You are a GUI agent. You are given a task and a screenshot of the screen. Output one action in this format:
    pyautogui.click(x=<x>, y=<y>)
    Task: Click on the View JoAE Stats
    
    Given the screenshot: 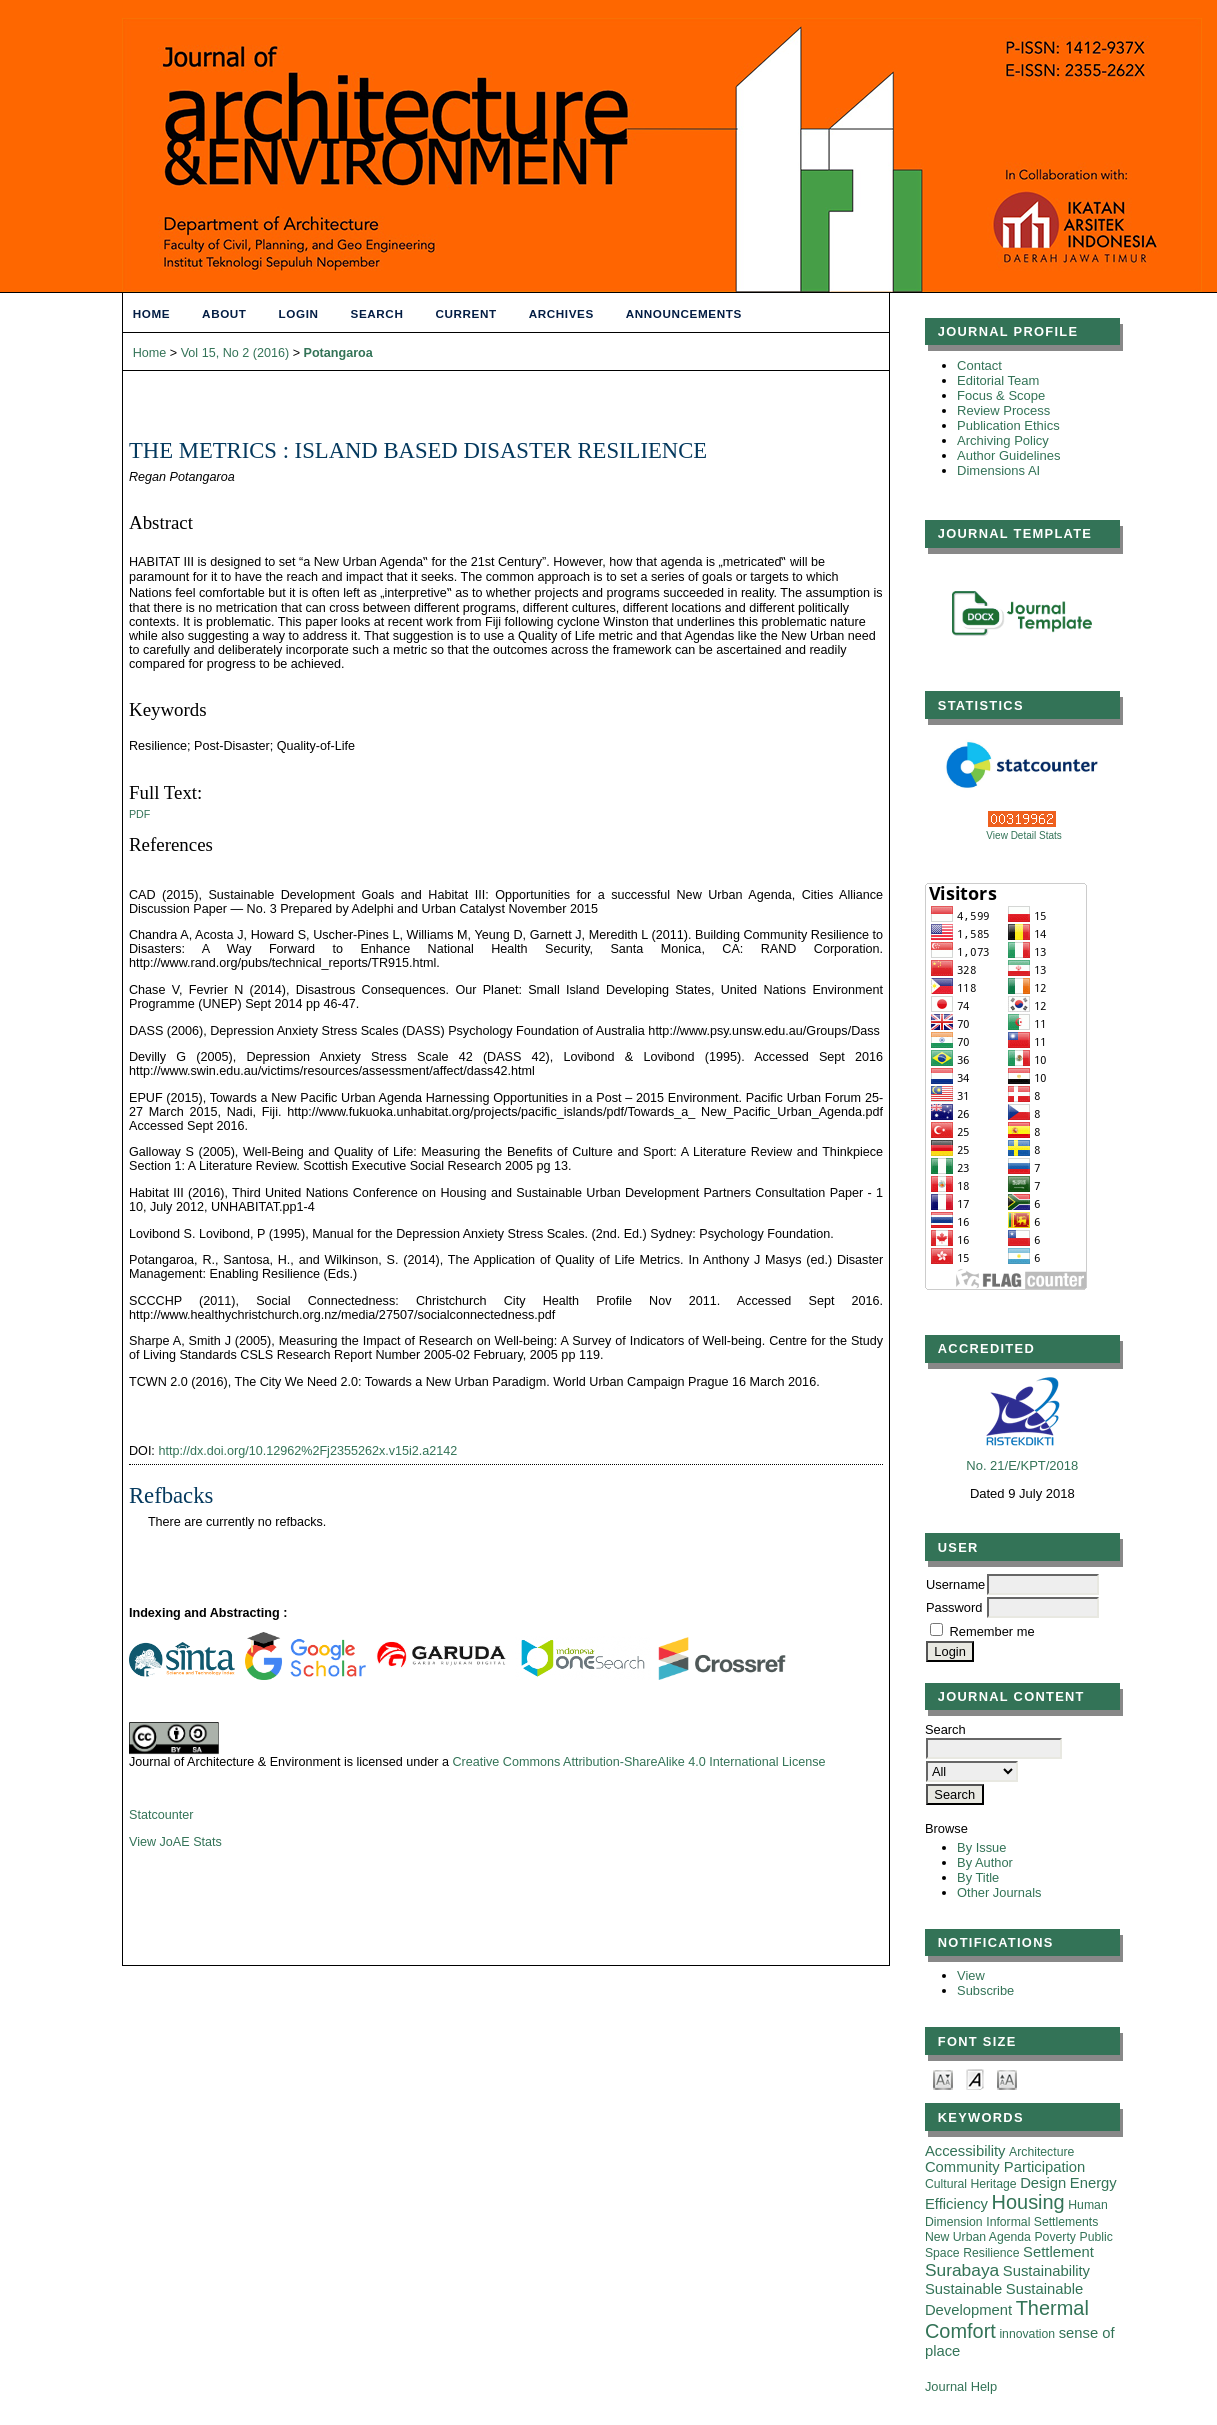 What is the action you would take?
    pyautogui.click(x=175, y=1842)
    